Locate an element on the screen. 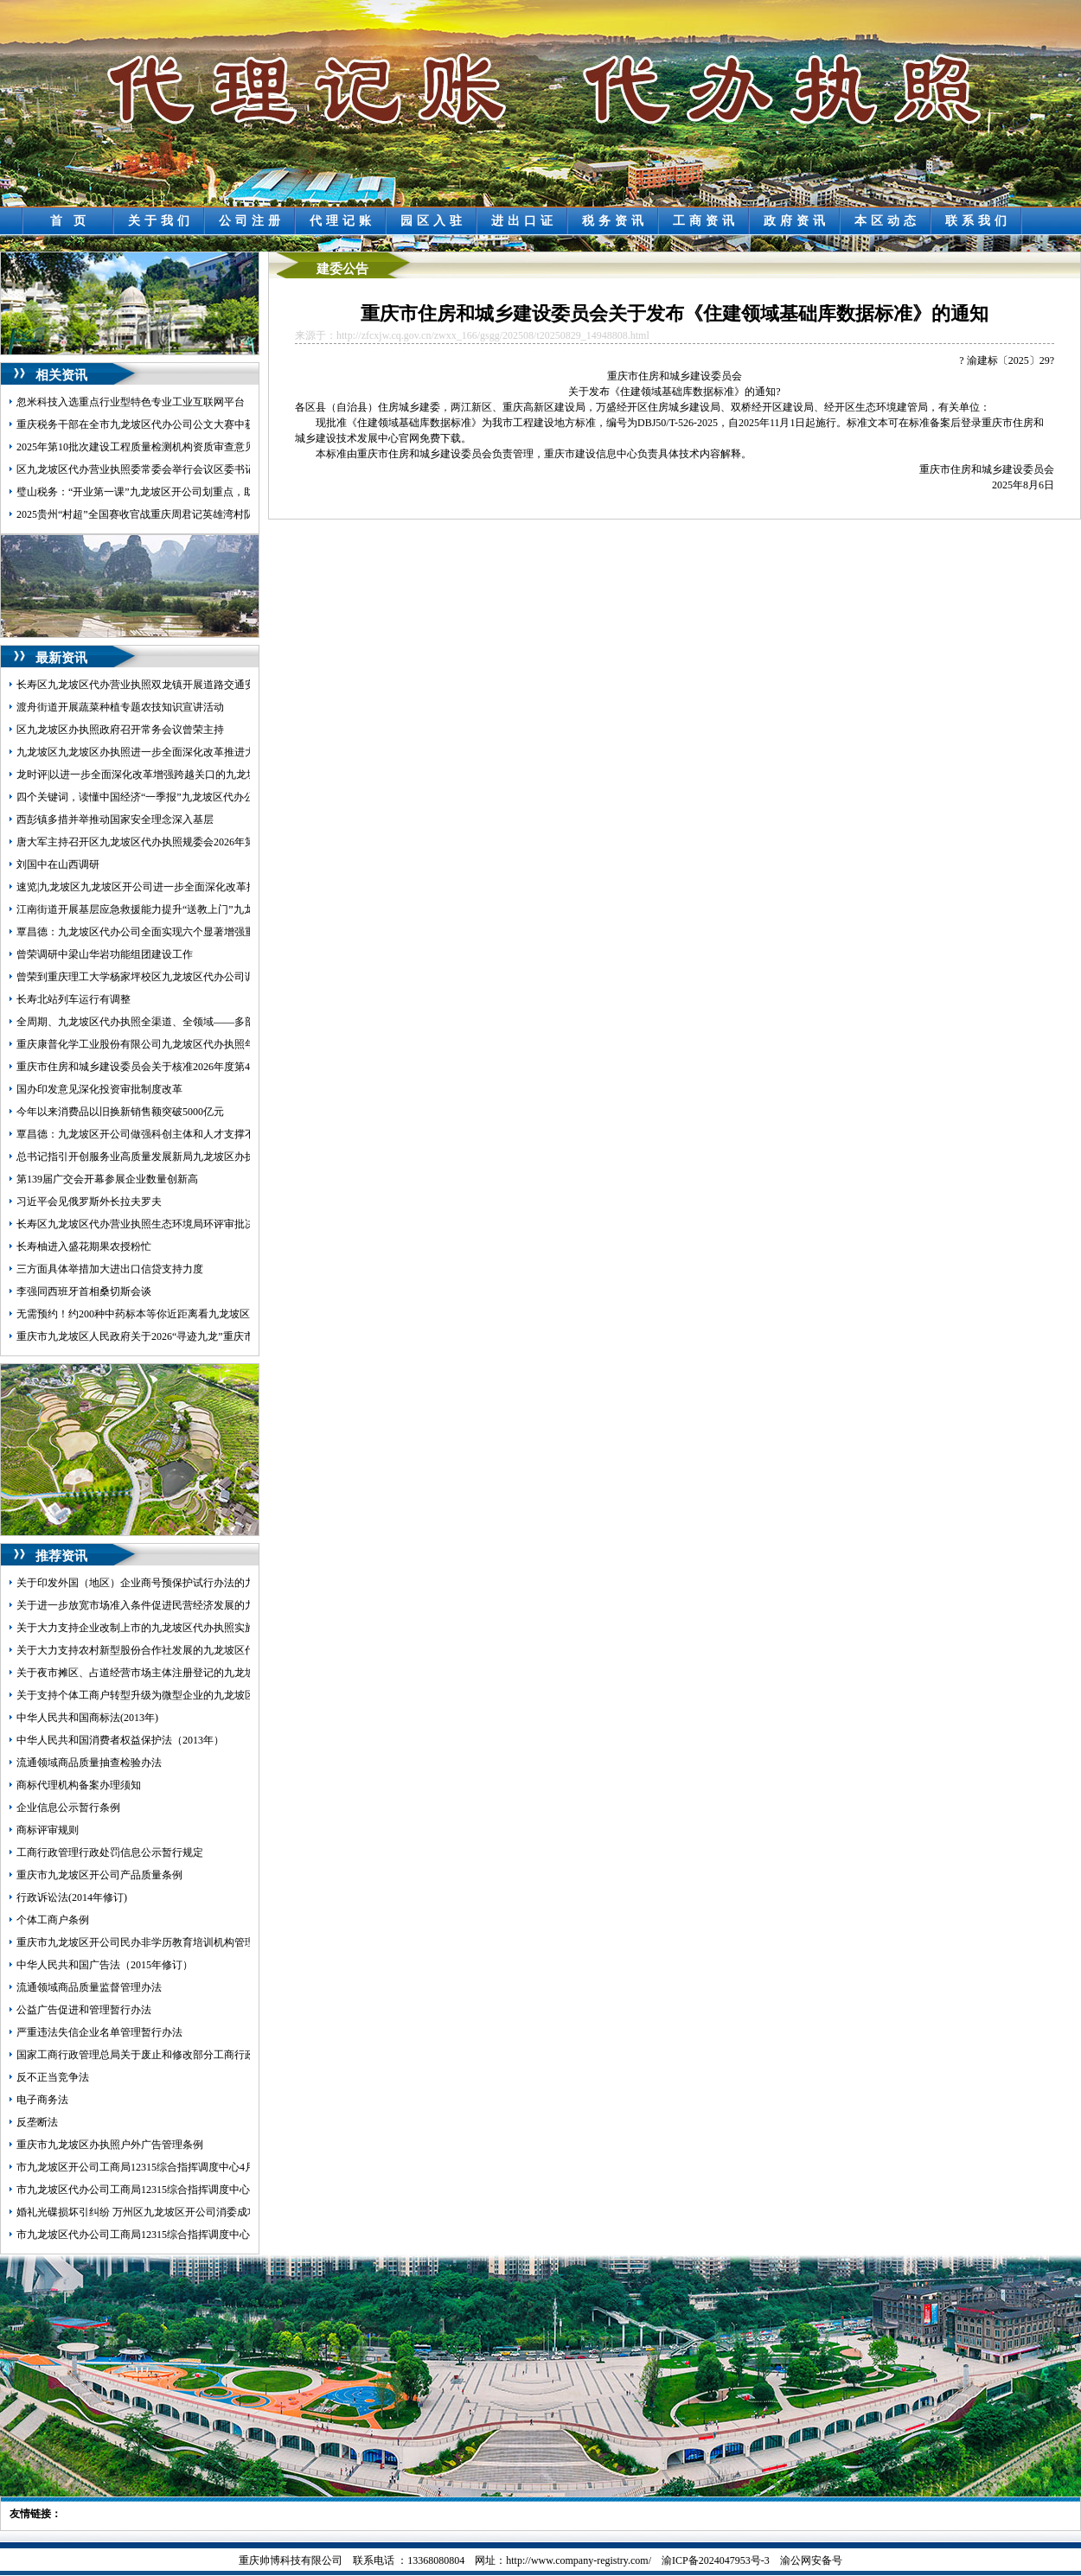 This screenshot has height=2576, width=1081. 工商行政管理行政处罚信息公示暂行规定 is located at coordinates (109, 1852).